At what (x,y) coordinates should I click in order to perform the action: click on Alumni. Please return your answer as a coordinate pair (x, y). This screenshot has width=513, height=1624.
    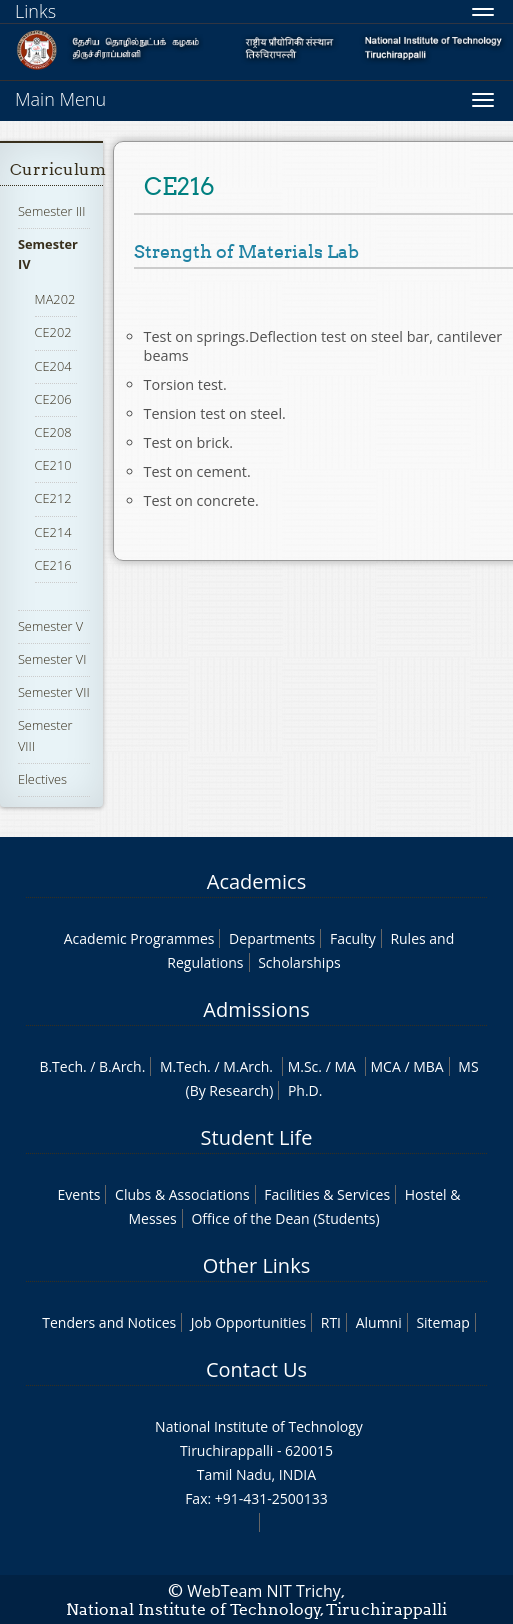
    Looking at the image, I should click on (379, 1322).